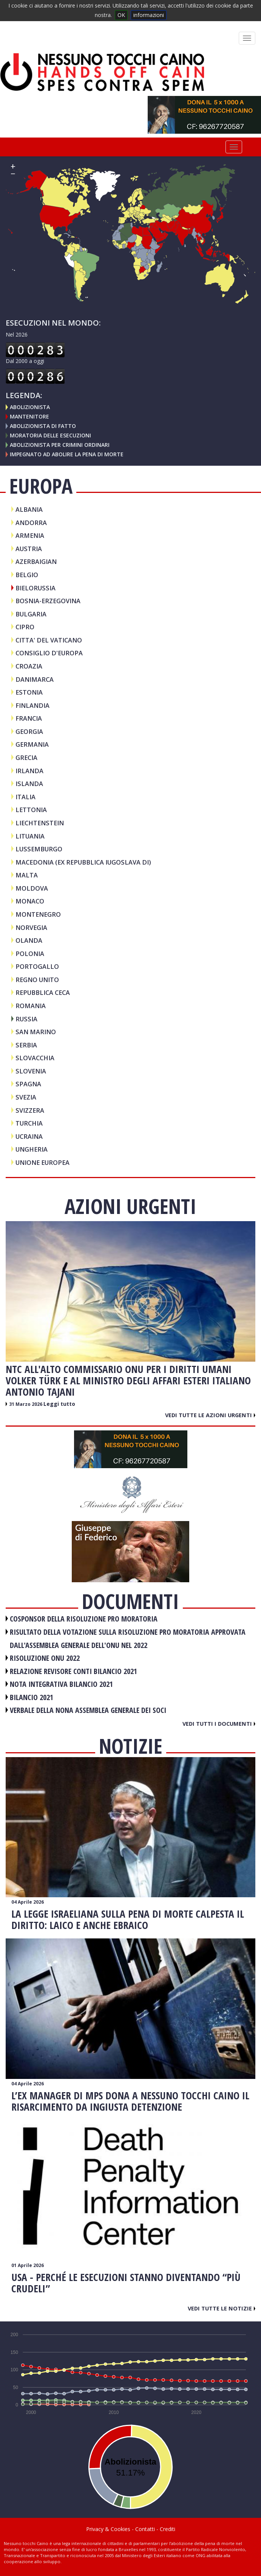 Image resolution: width=261 pixels, height=2576 pixels. I want to click on MALTA, so click(26, 875).